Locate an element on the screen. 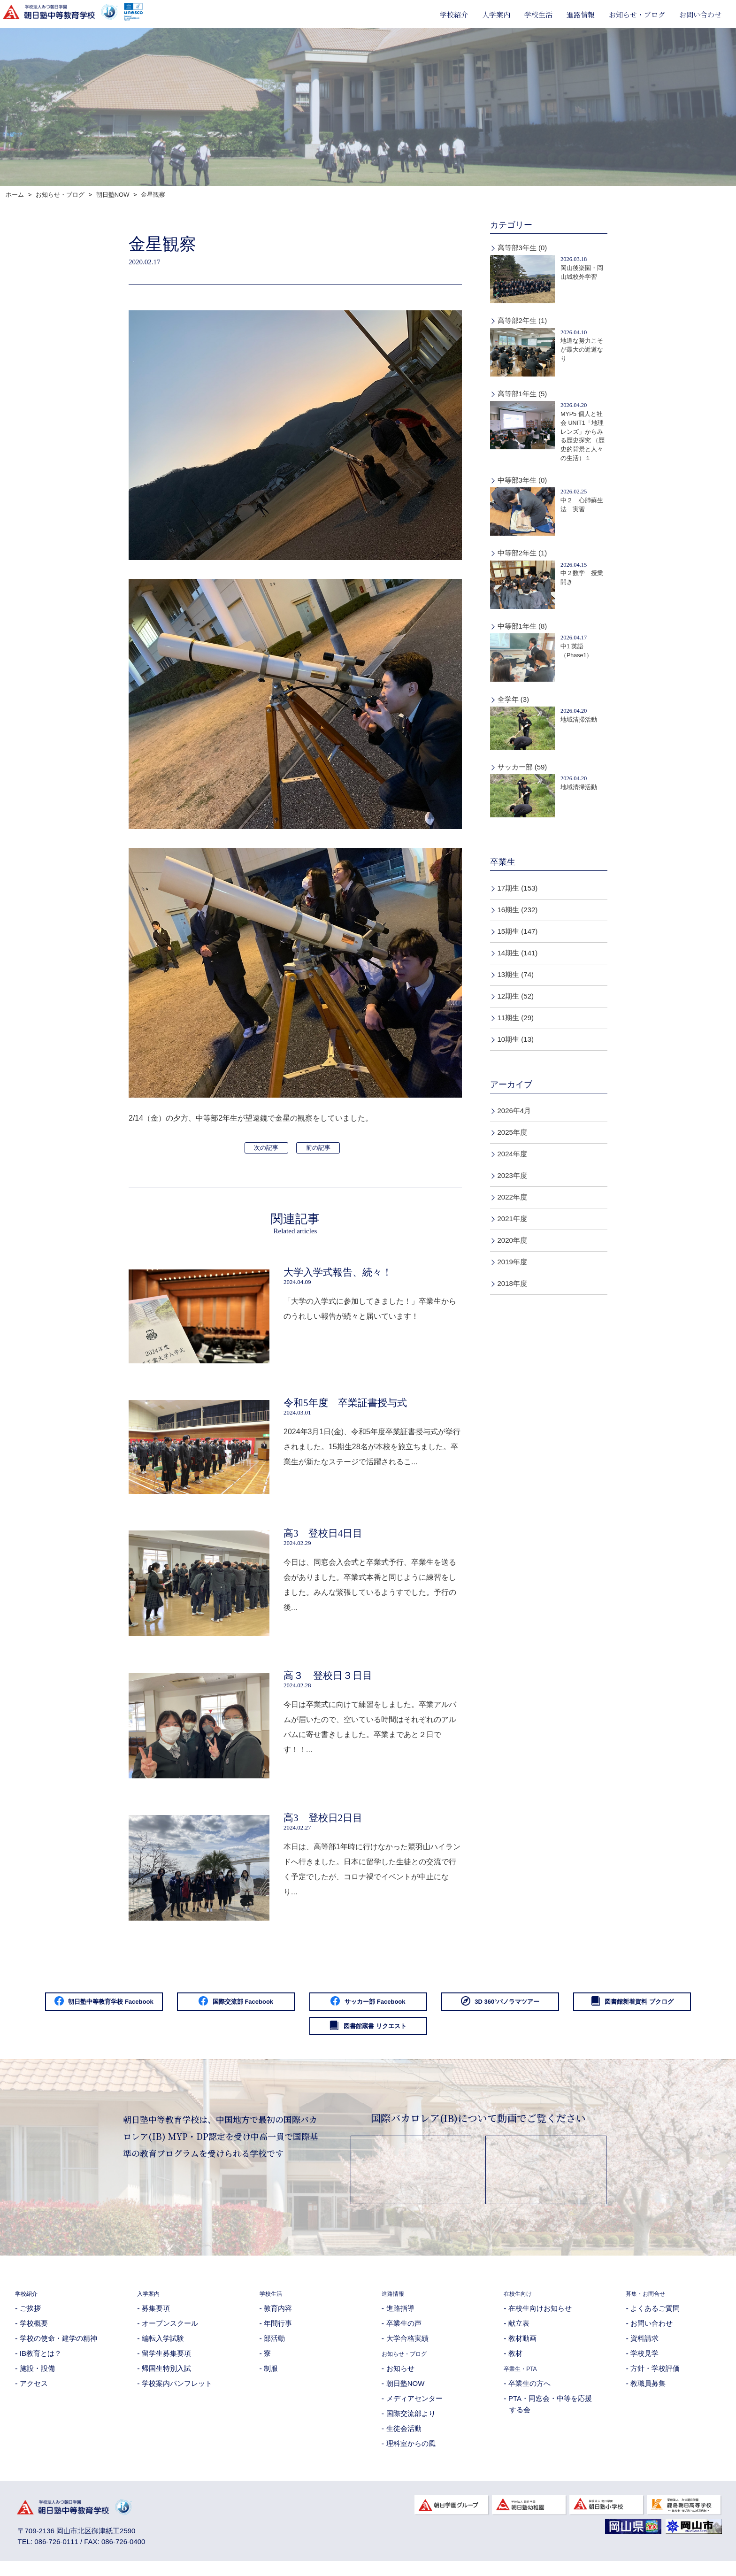 This screenshot has height=2576, width=736. 2024年度 is located at coordinates (512, 1154).